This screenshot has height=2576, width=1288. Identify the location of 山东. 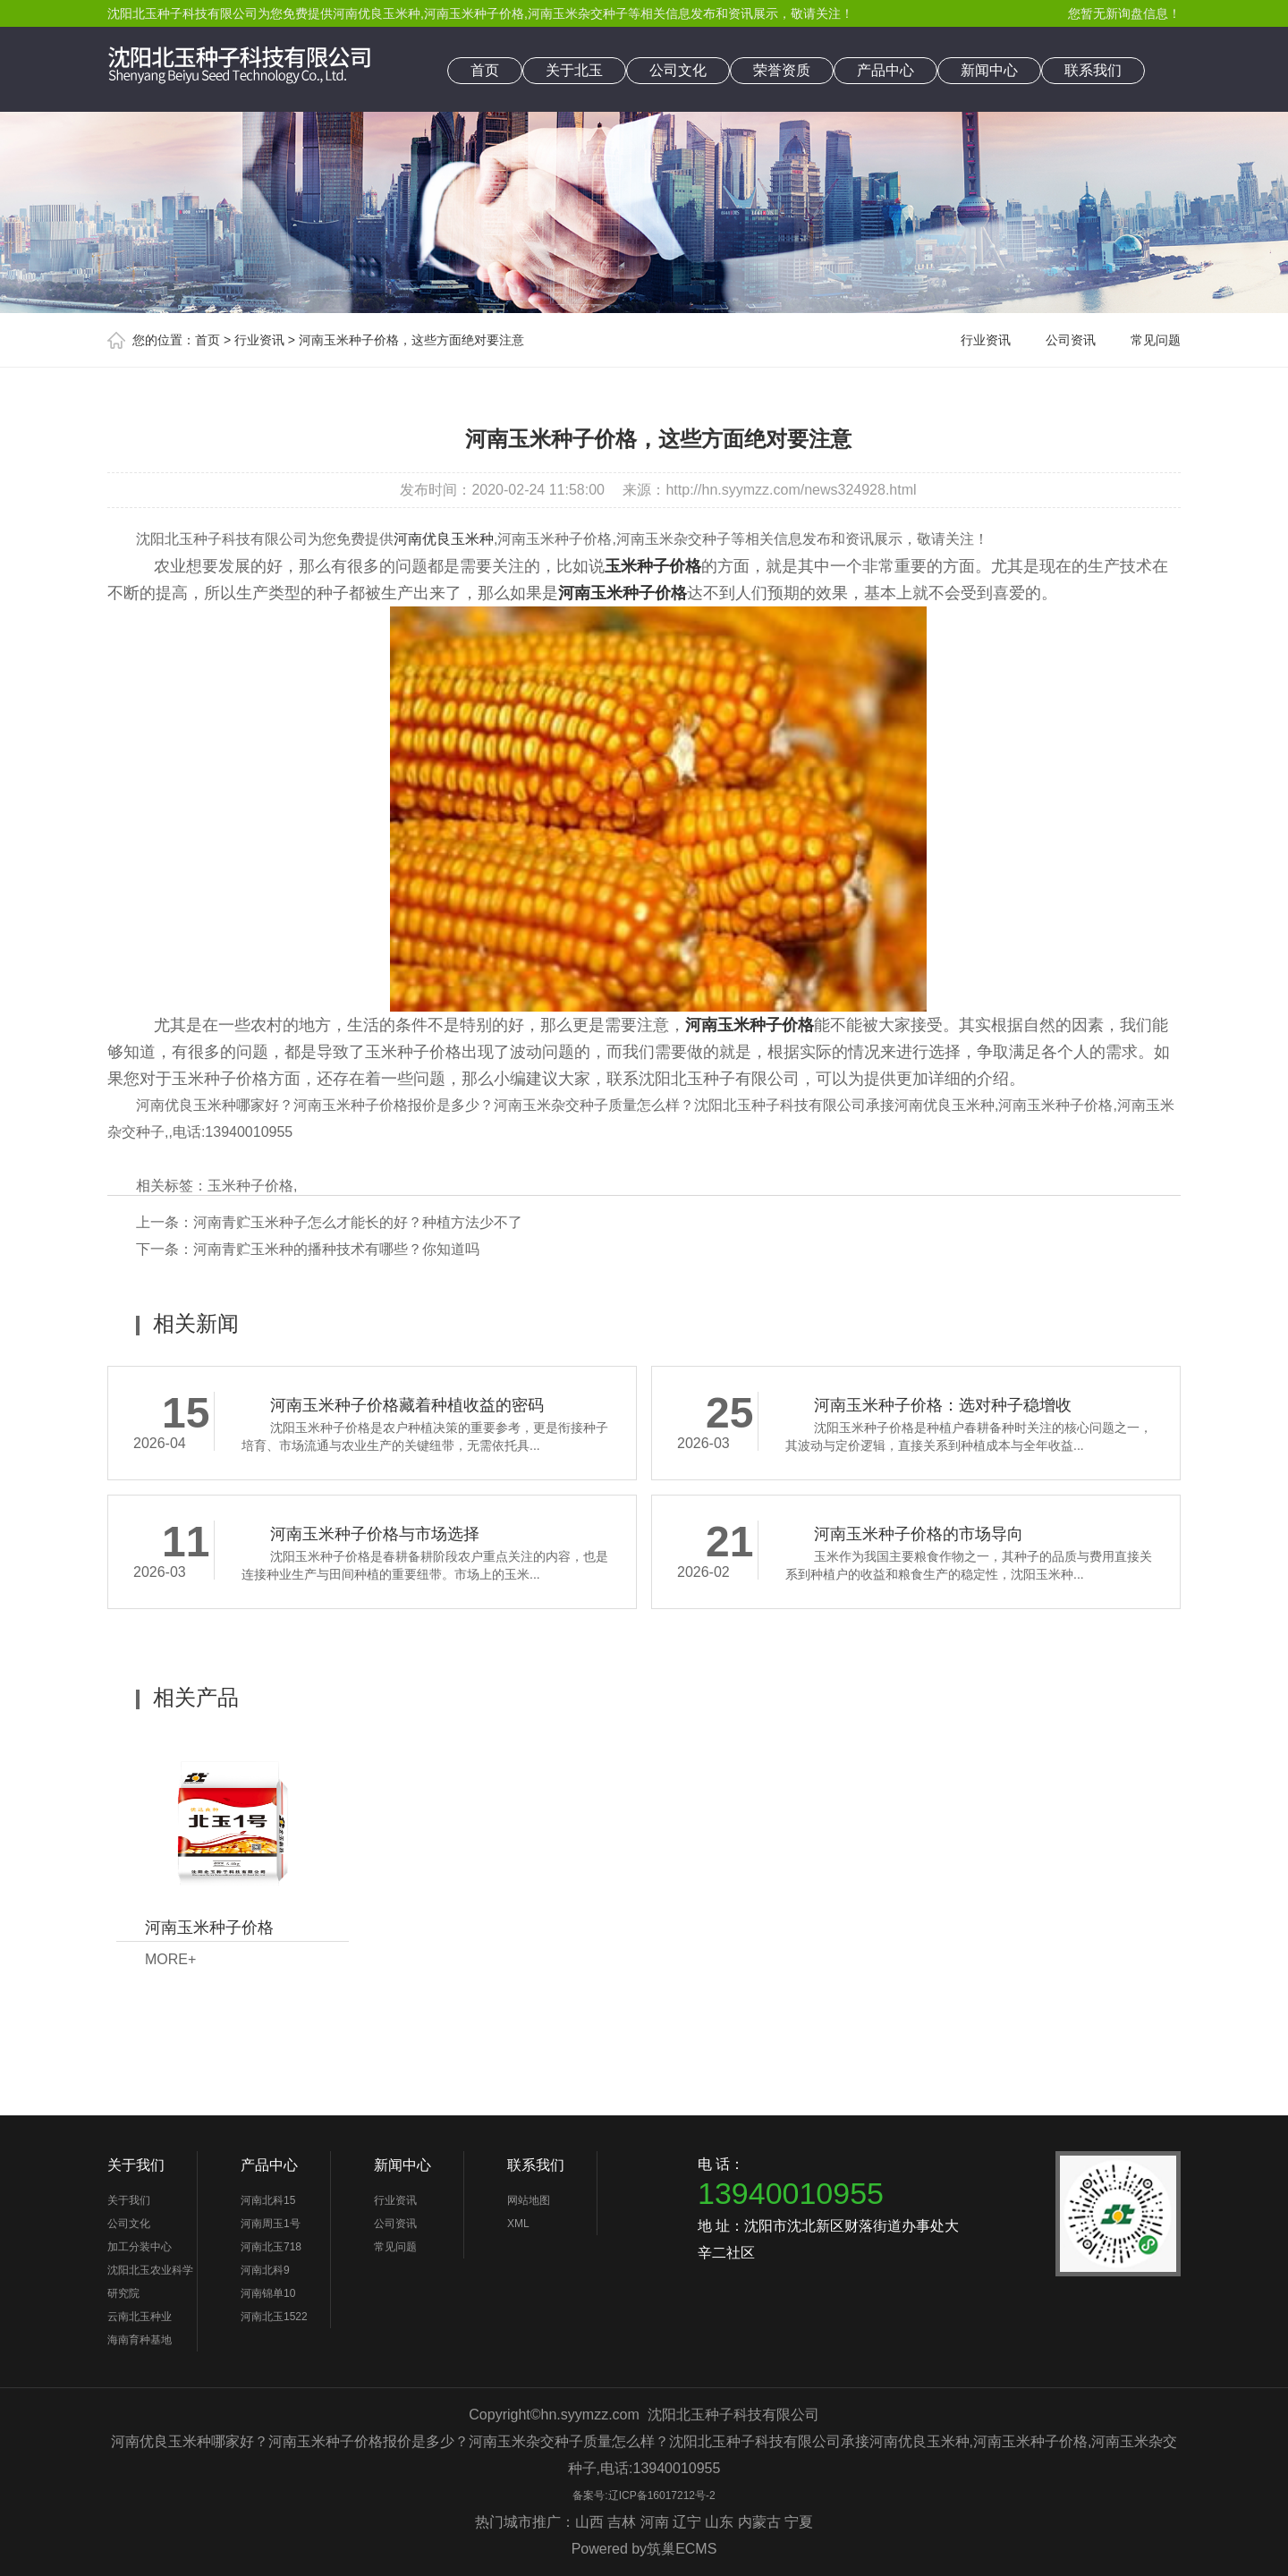
(719, 2521).